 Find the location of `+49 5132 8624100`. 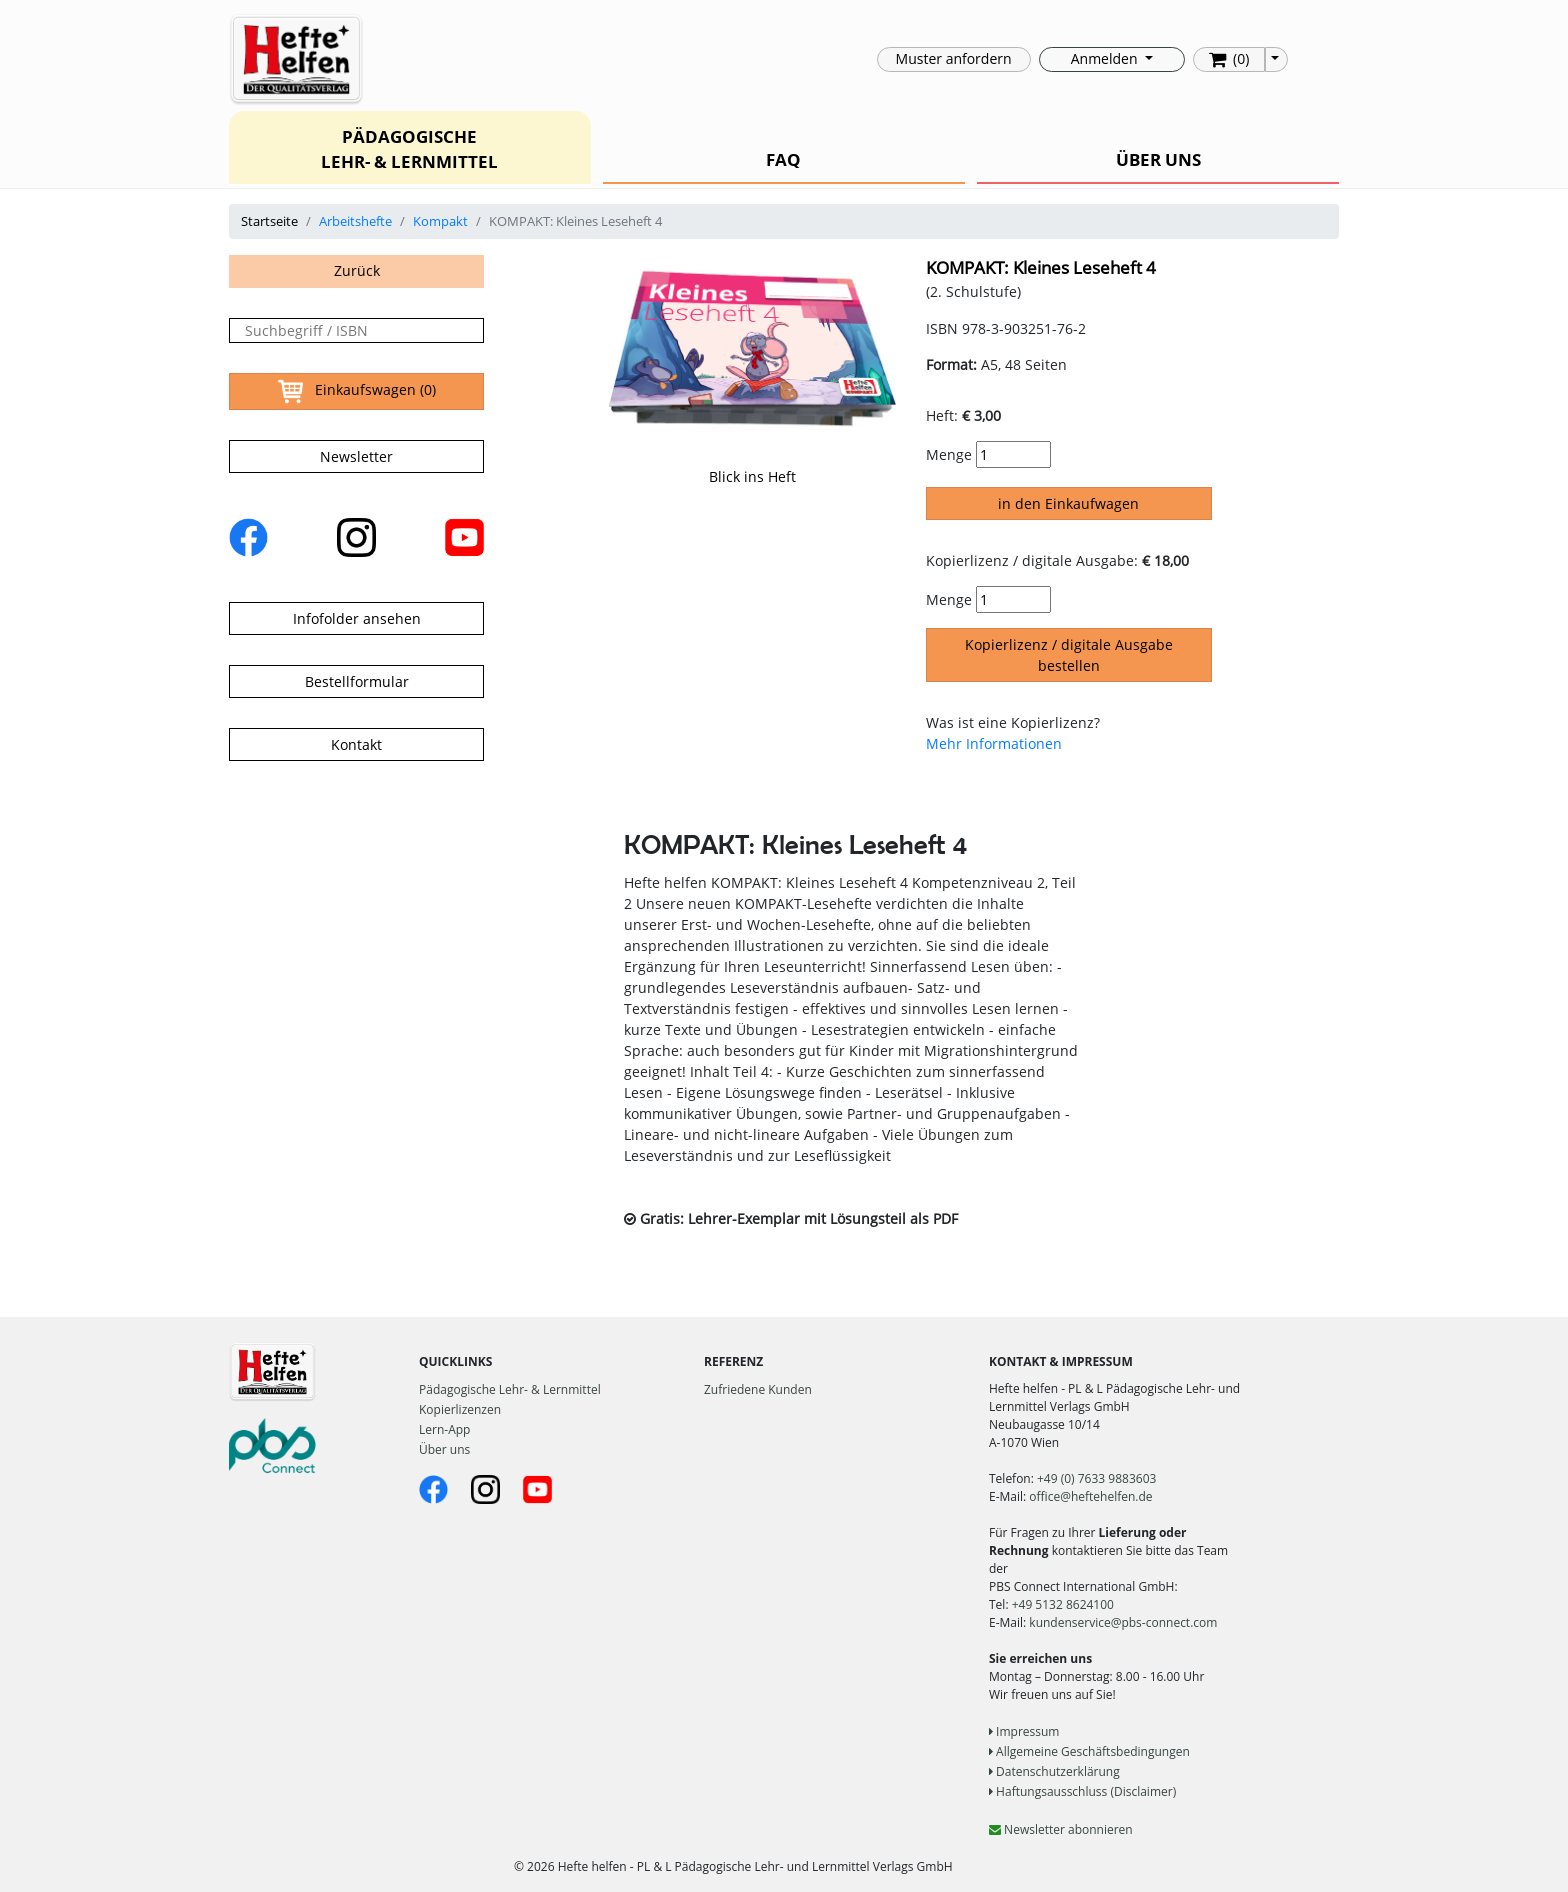

+49 5132 8624100 is located at coordinates (1063, 1604).